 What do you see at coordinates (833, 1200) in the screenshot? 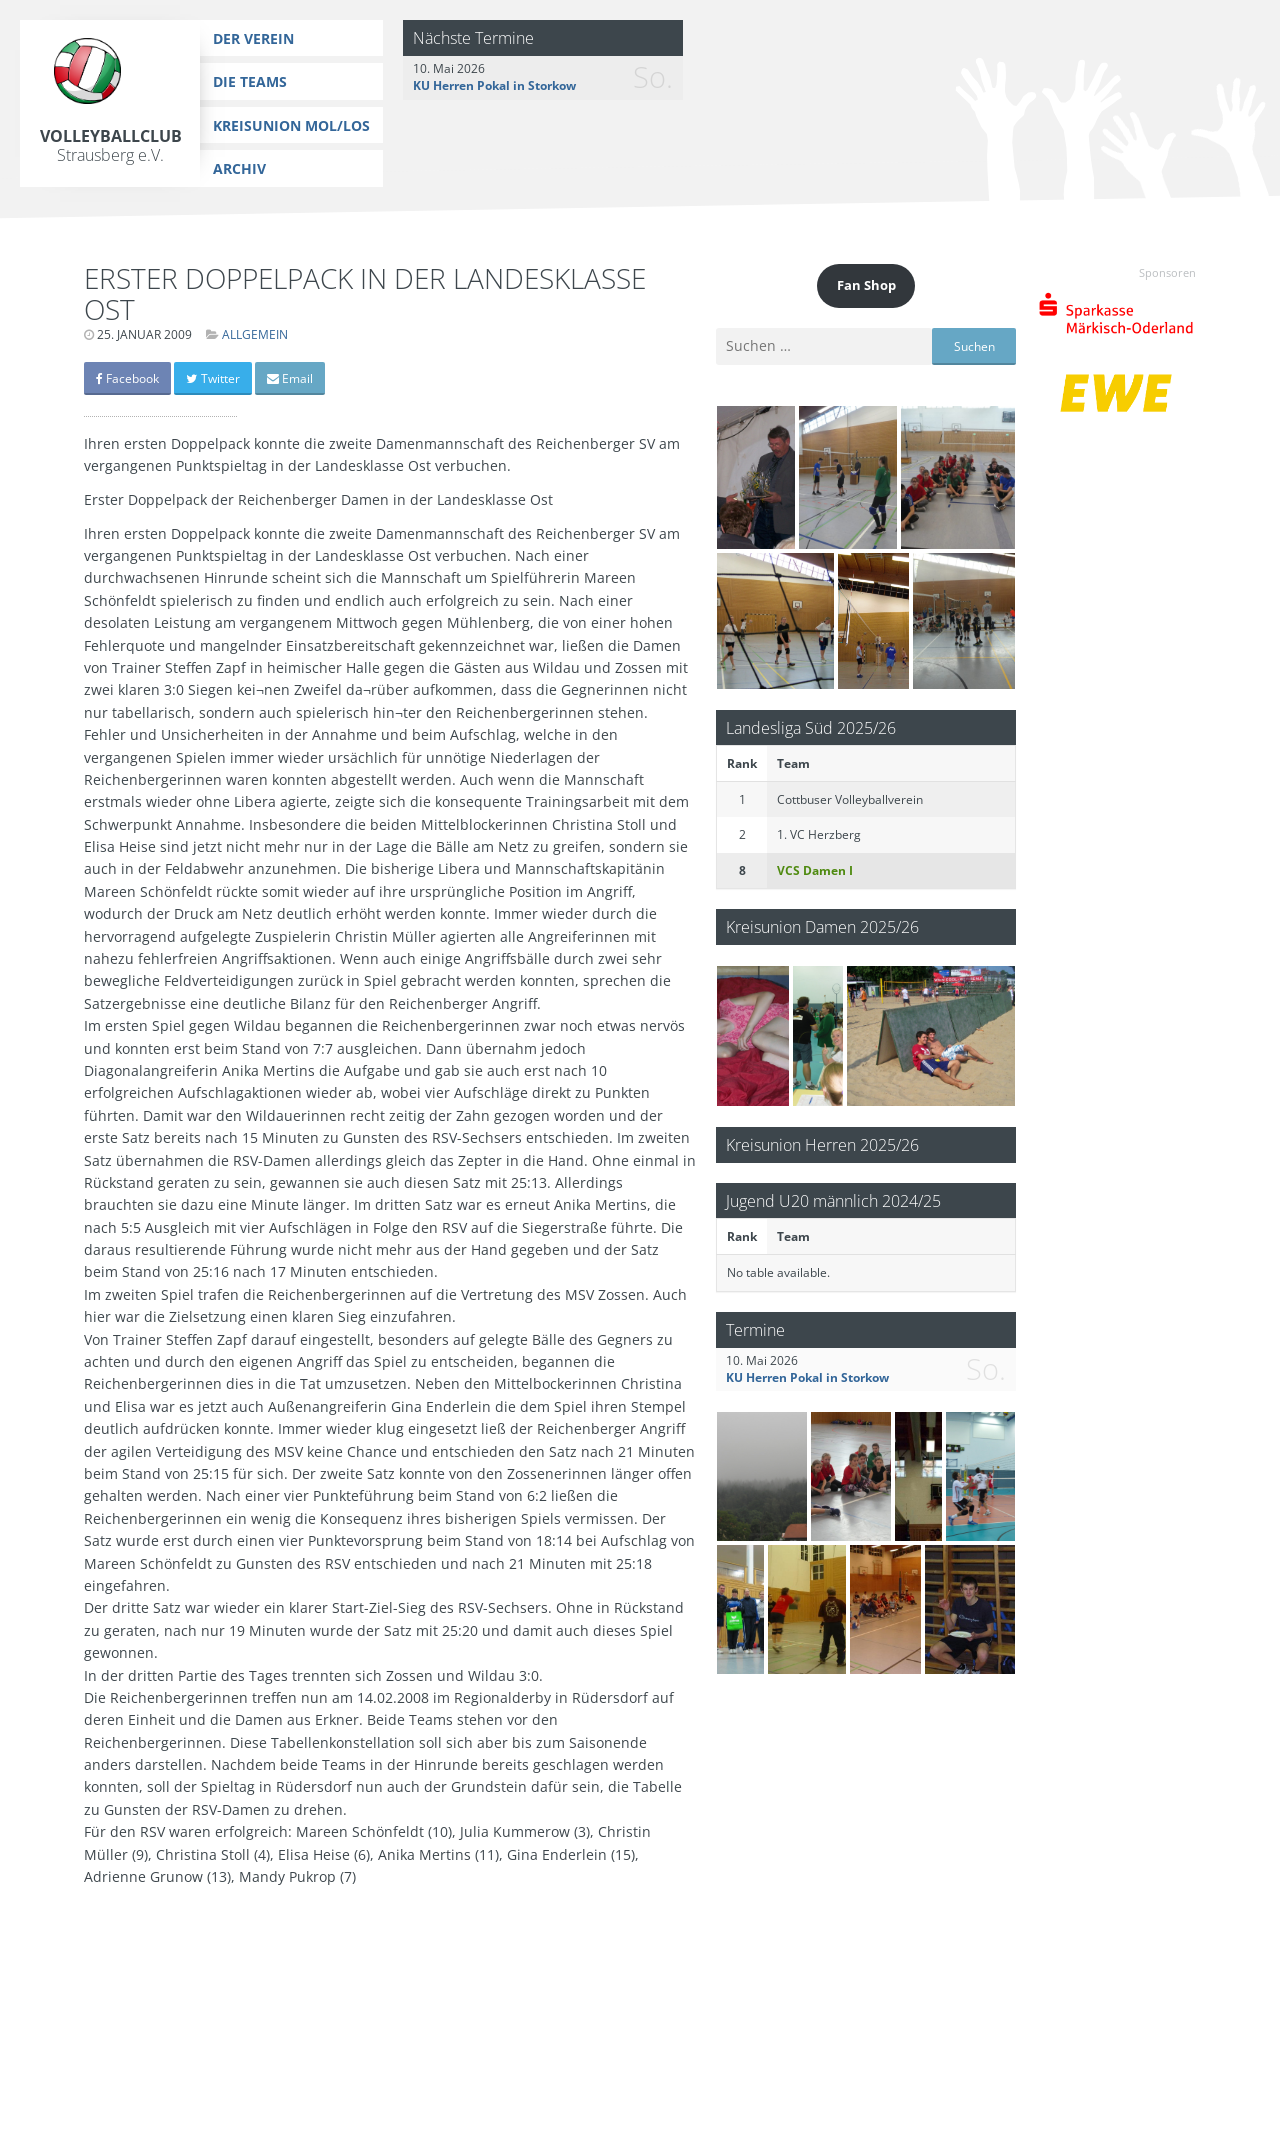
I see `Jugend U20 männlich 2024/25` at bounding box center [833, 1200].